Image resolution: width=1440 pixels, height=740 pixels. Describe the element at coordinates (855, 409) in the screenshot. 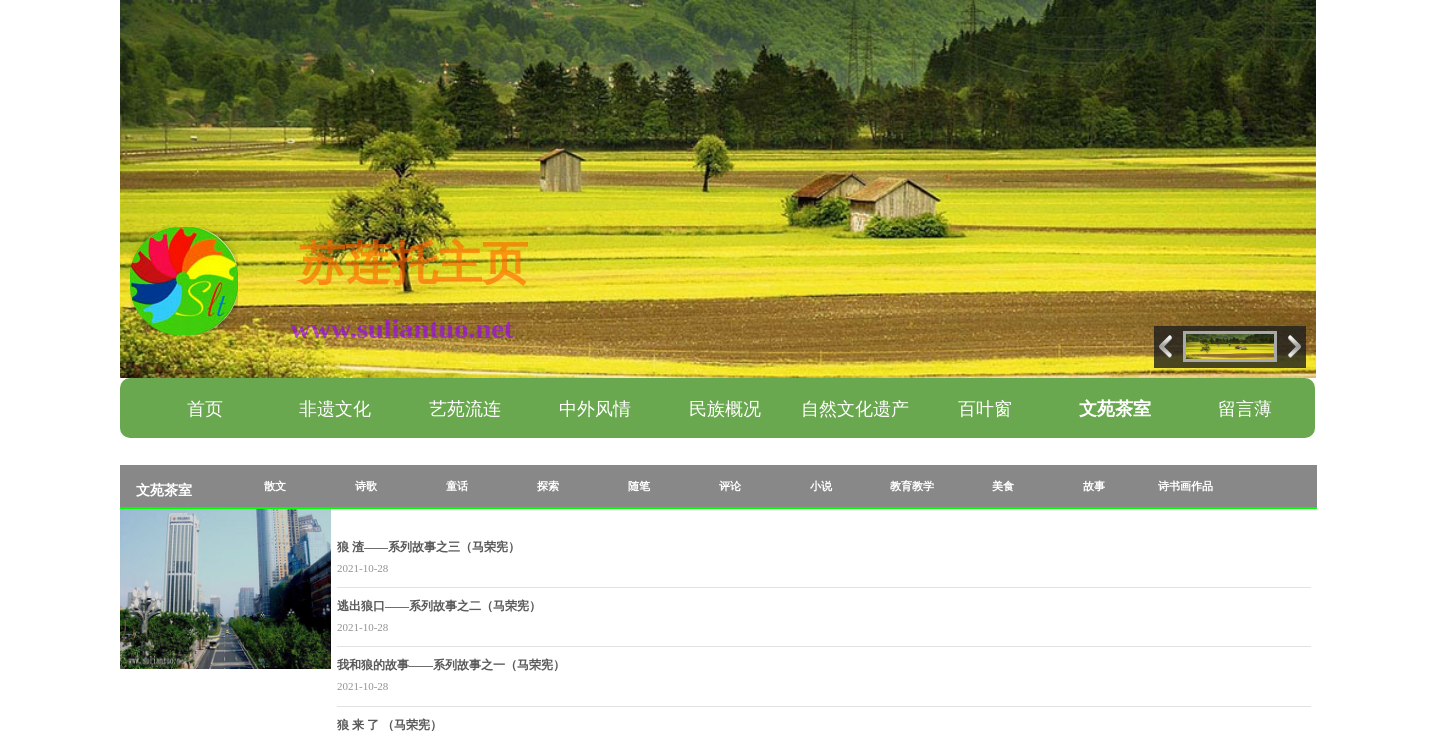

I see `自然文化遗产` at that location.